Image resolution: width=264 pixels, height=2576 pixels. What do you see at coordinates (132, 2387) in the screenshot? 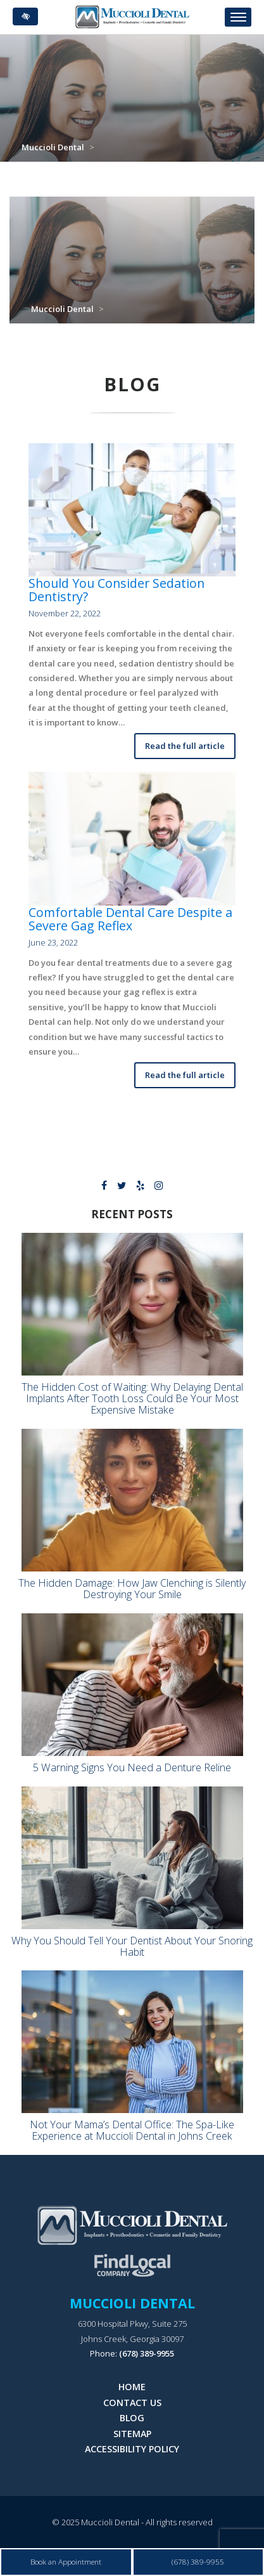
I see `Home` at bounding box center [132, 2387].